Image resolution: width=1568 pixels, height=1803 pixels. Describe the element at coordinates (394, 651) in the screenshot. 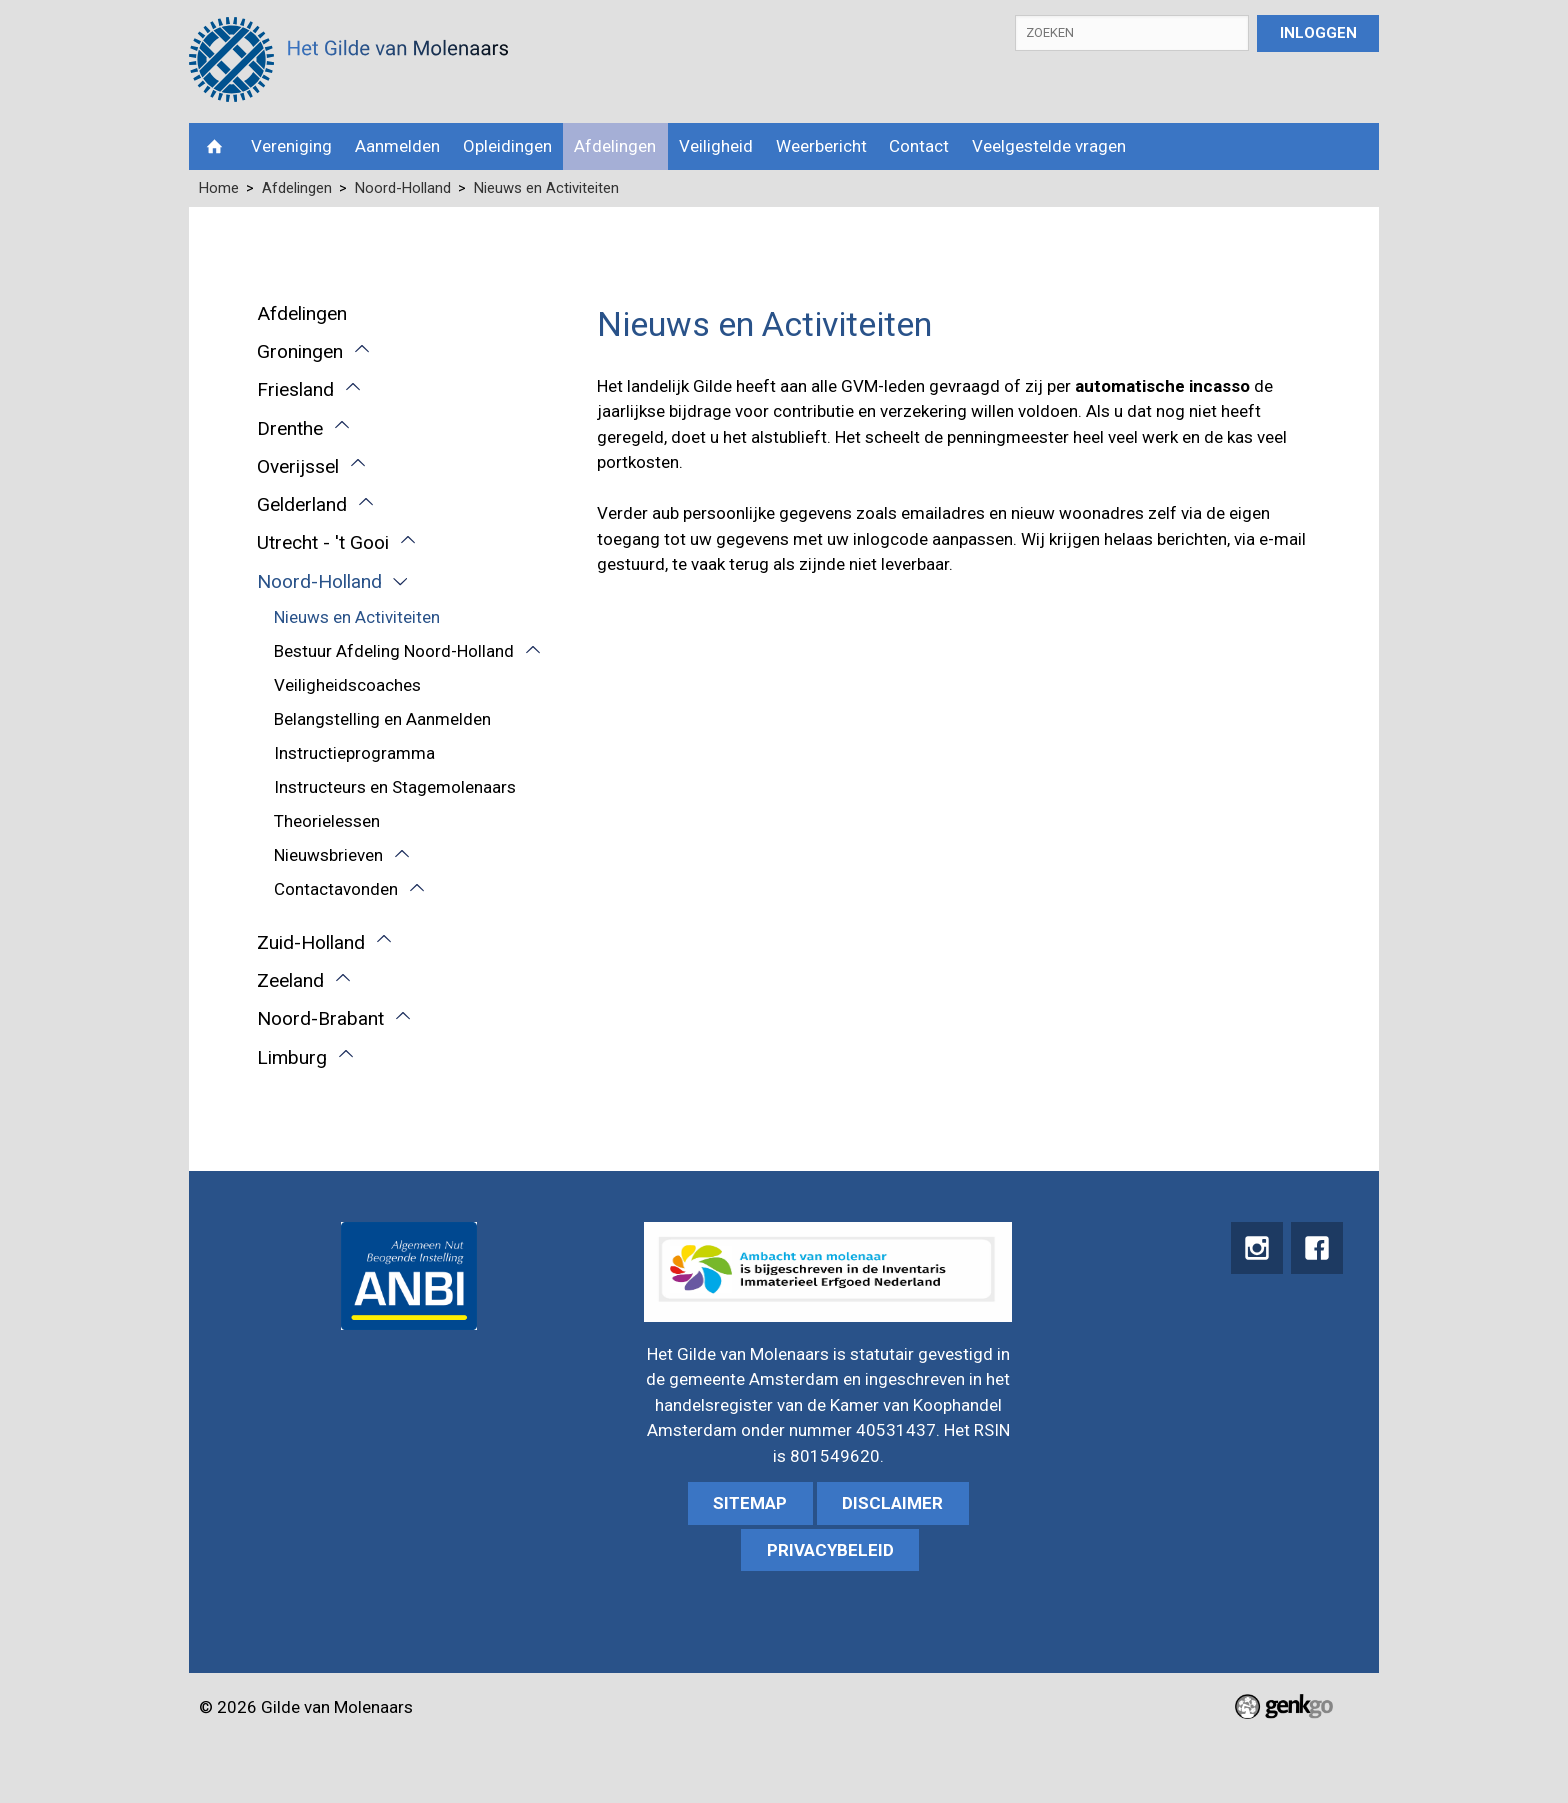

I see `Bestuur Afdeling Noord-Holland` at that location.